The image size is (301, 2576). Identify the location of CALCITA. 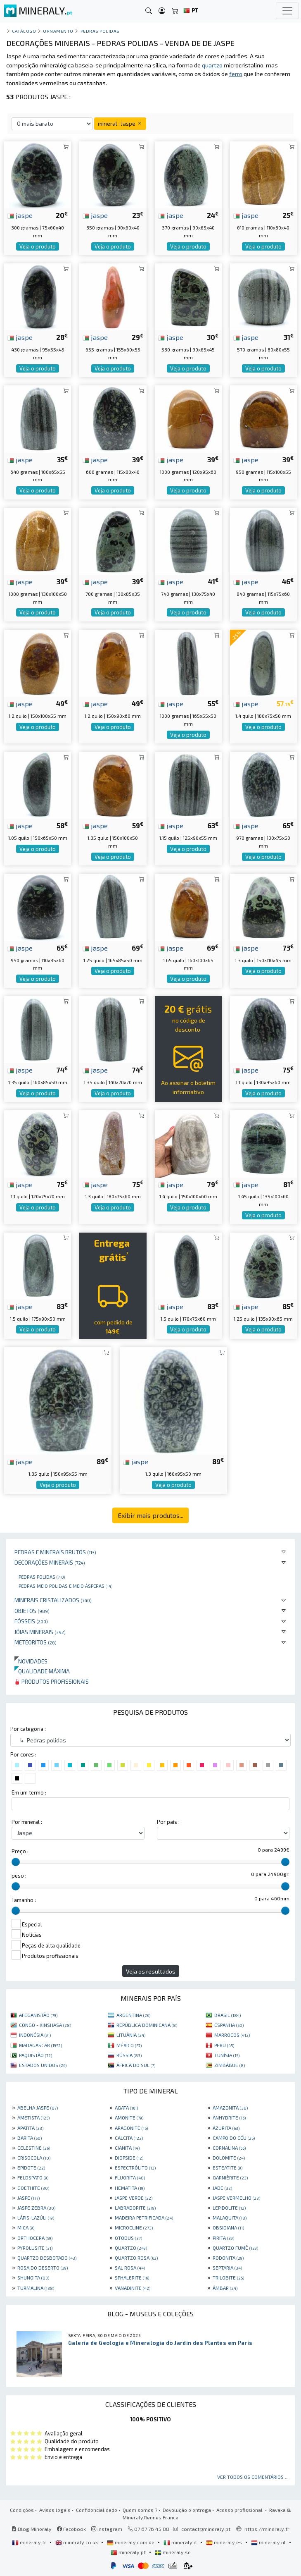
(129, 2138).